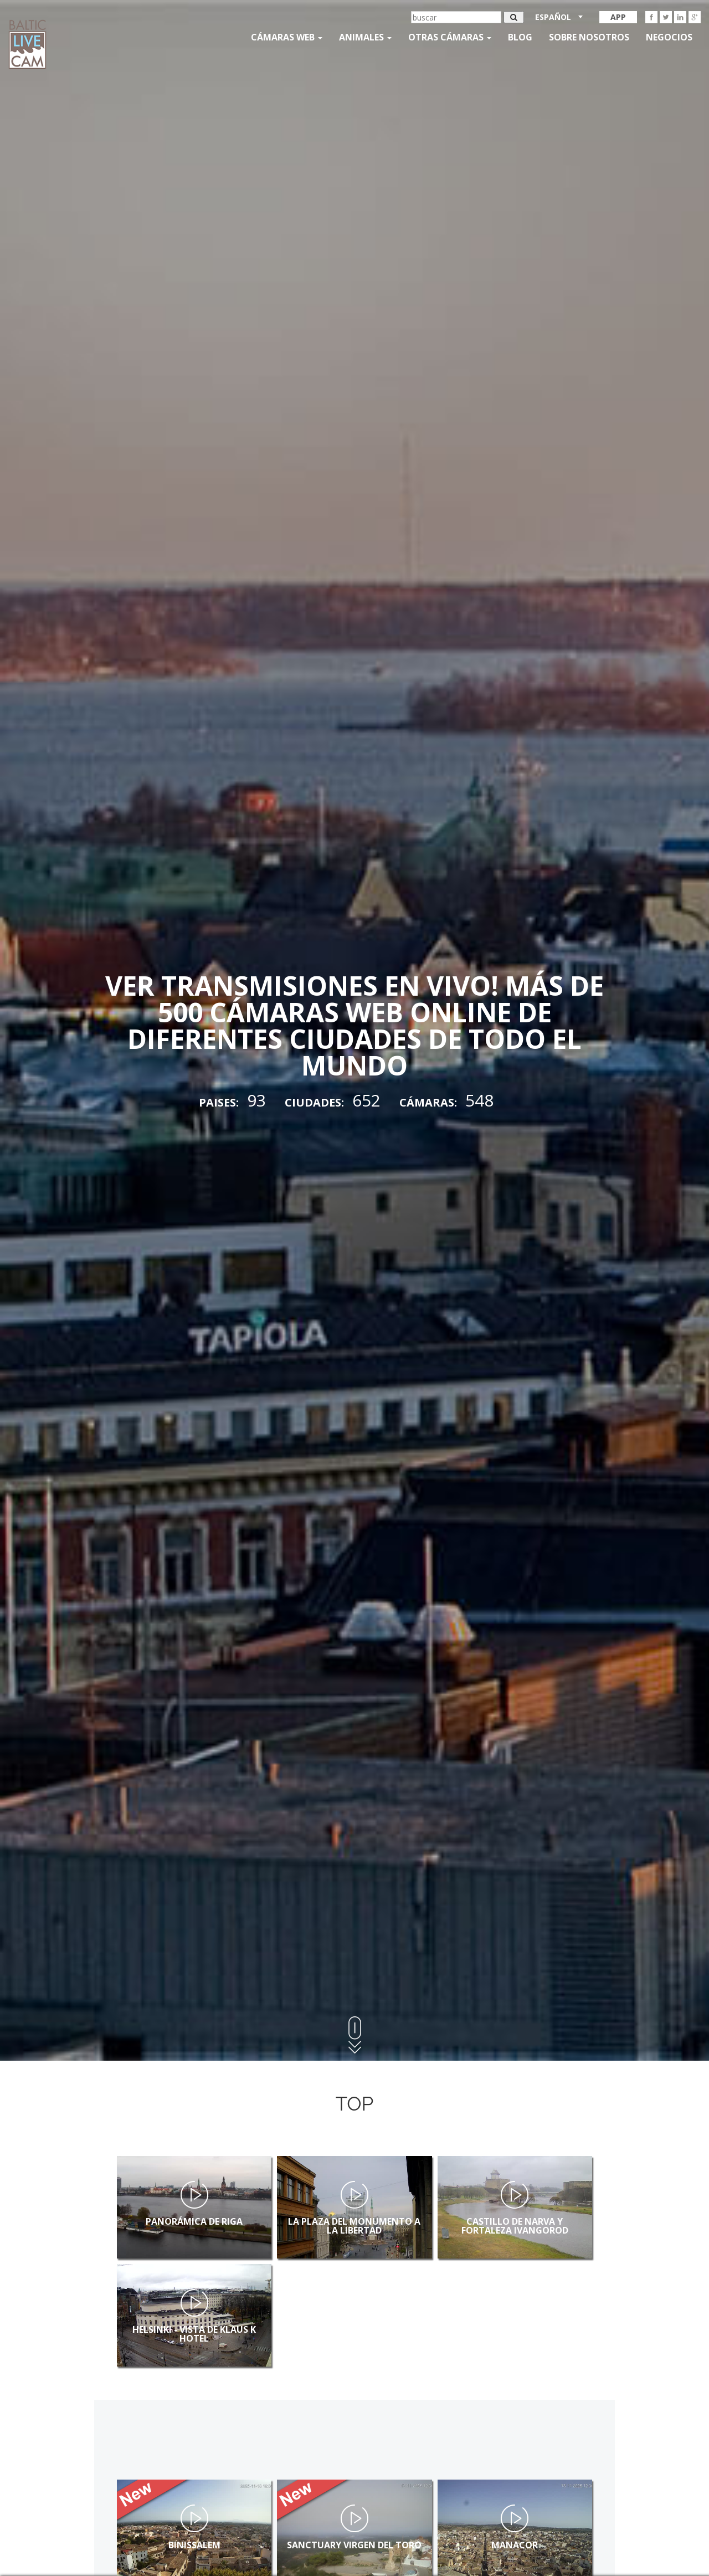 The height and width of the screenshot is (2576, 709). What do you see at coordinates (669, 37) in the screenshot?
I see `Negocios` at bounding box center [669, 37].